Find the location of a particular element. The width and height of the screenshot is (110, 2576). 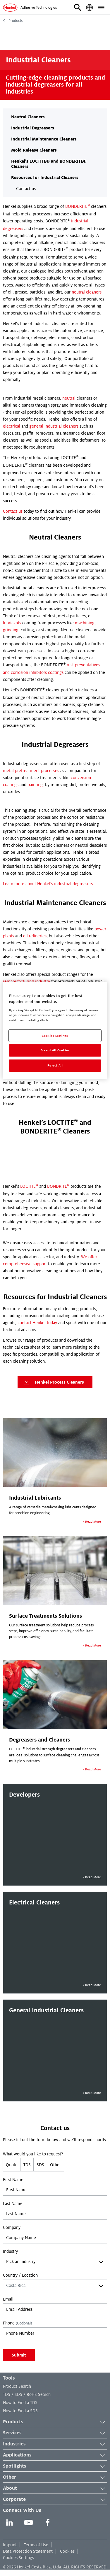

Spotlights [button] is located at coordinates (55, 2466).